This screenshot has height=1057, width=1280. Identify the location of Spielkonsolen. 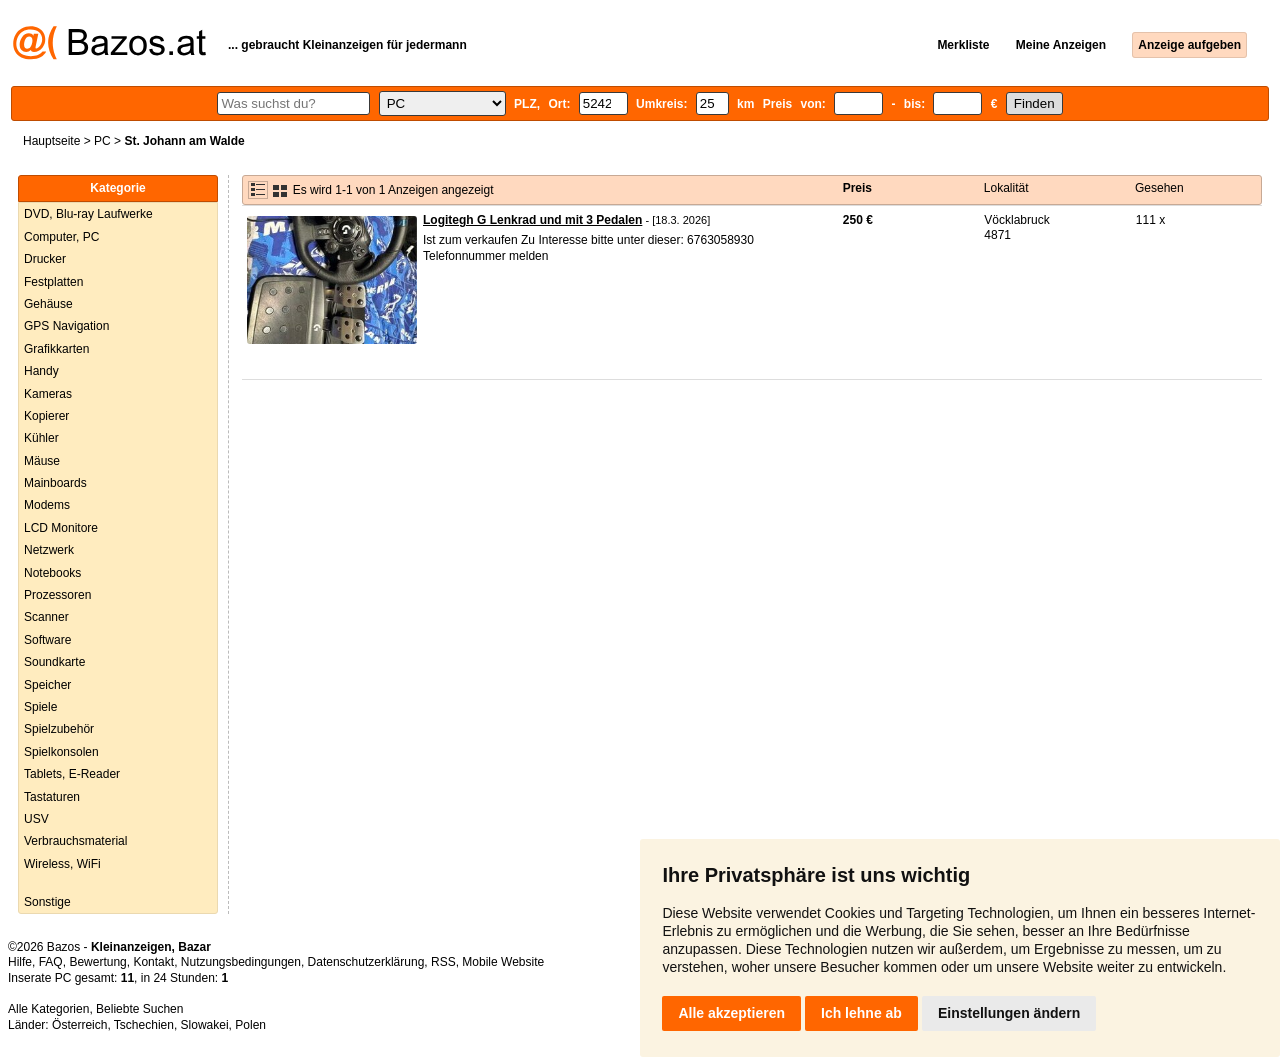
(61, 752).